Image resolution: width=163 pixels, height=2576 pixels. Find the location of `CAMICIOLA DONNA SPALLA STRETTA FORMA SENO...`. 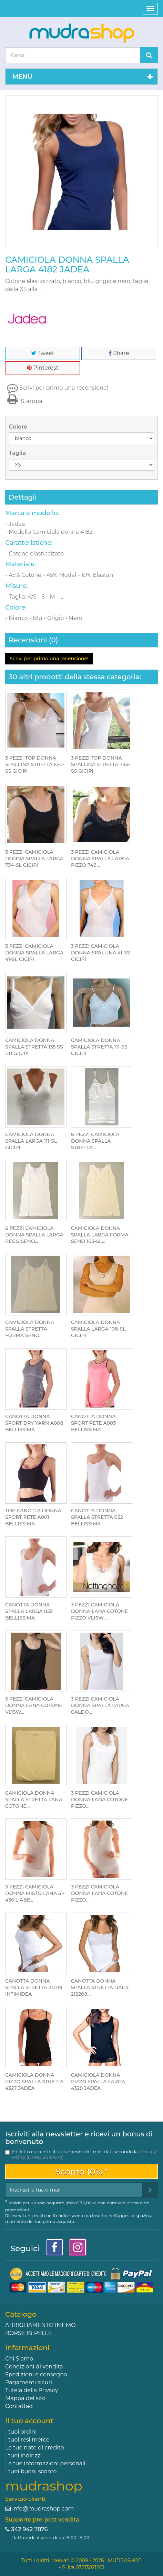

CAMICIOLA DONNA SPALLA STRETTA FORMA SENO... is located at coordinates (29, 1329).